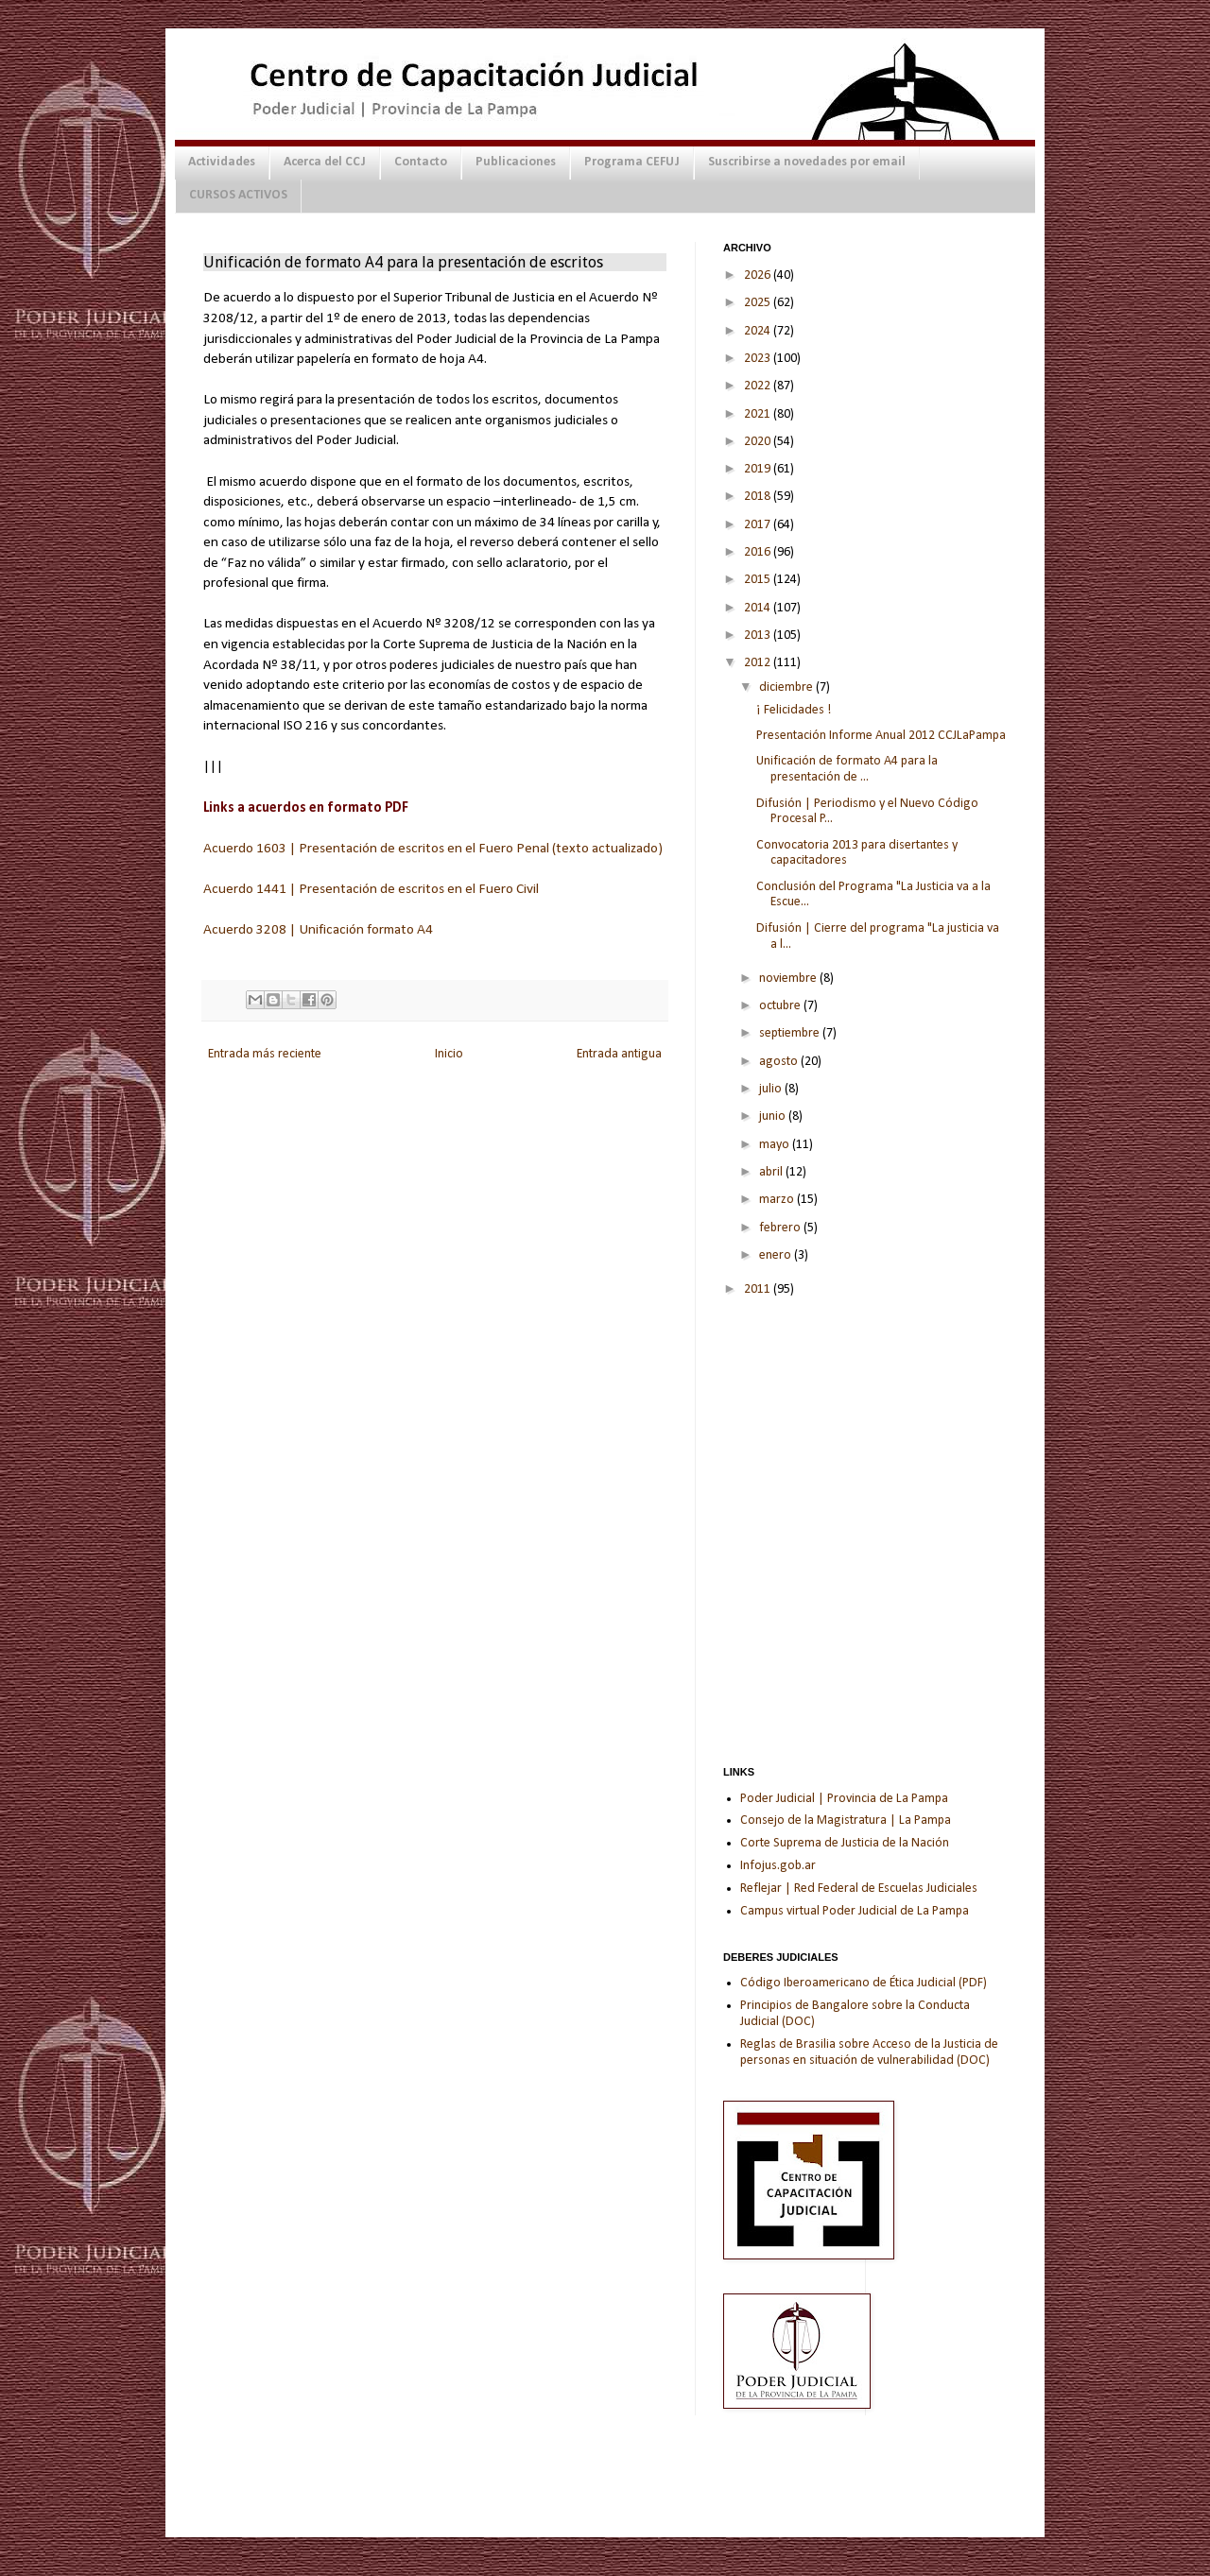 The image size is (1210, 2576). What do you see at coordinates (772, 1089) in the screenshot?
I see `julio` at bounding box center [772, 1089].